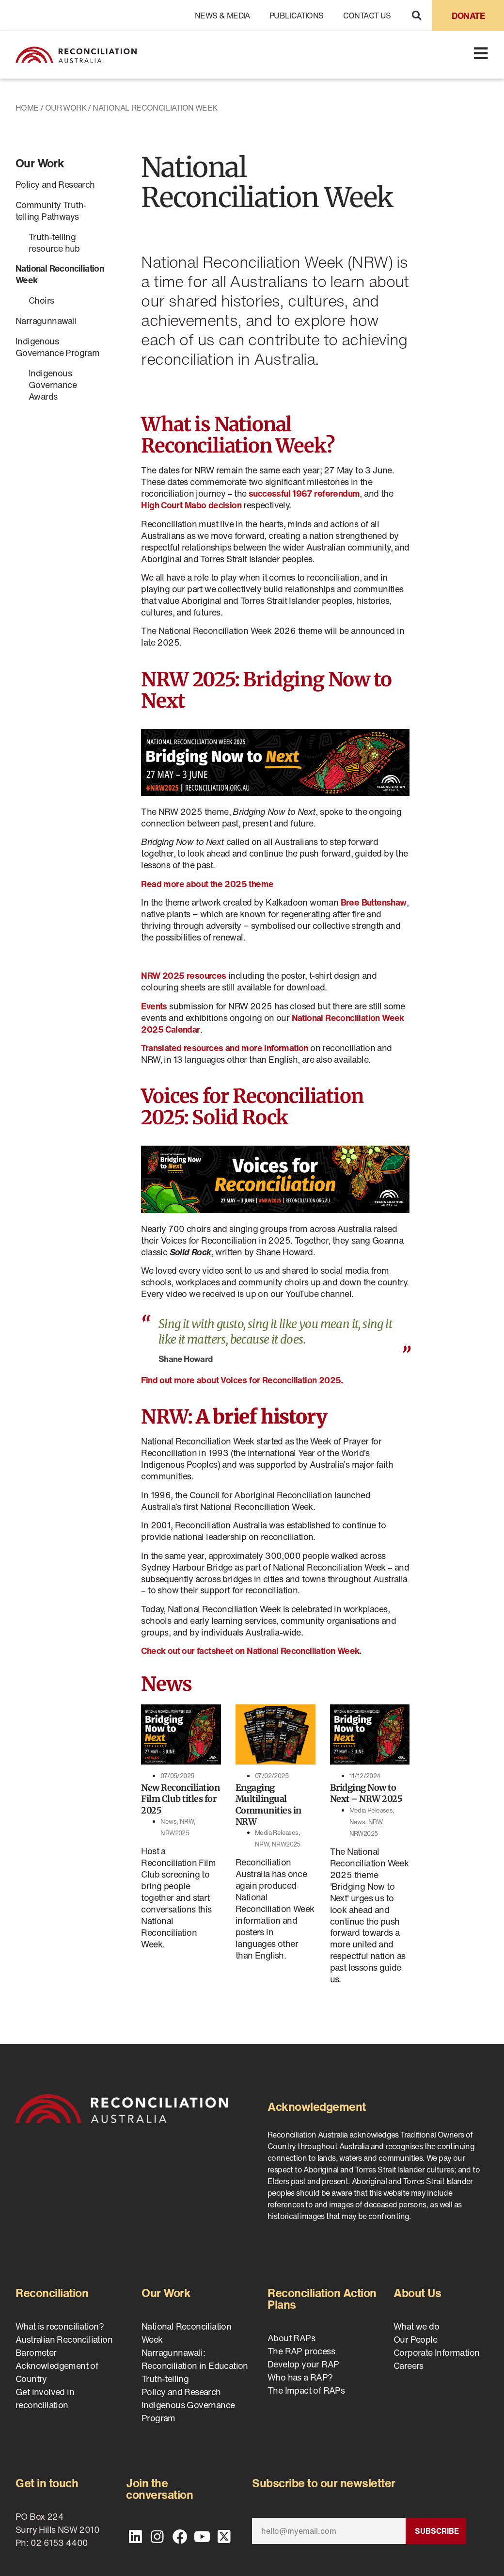 The width and height of the screenshot is (504, 2576). I want to click on News, so click(168, 1821).